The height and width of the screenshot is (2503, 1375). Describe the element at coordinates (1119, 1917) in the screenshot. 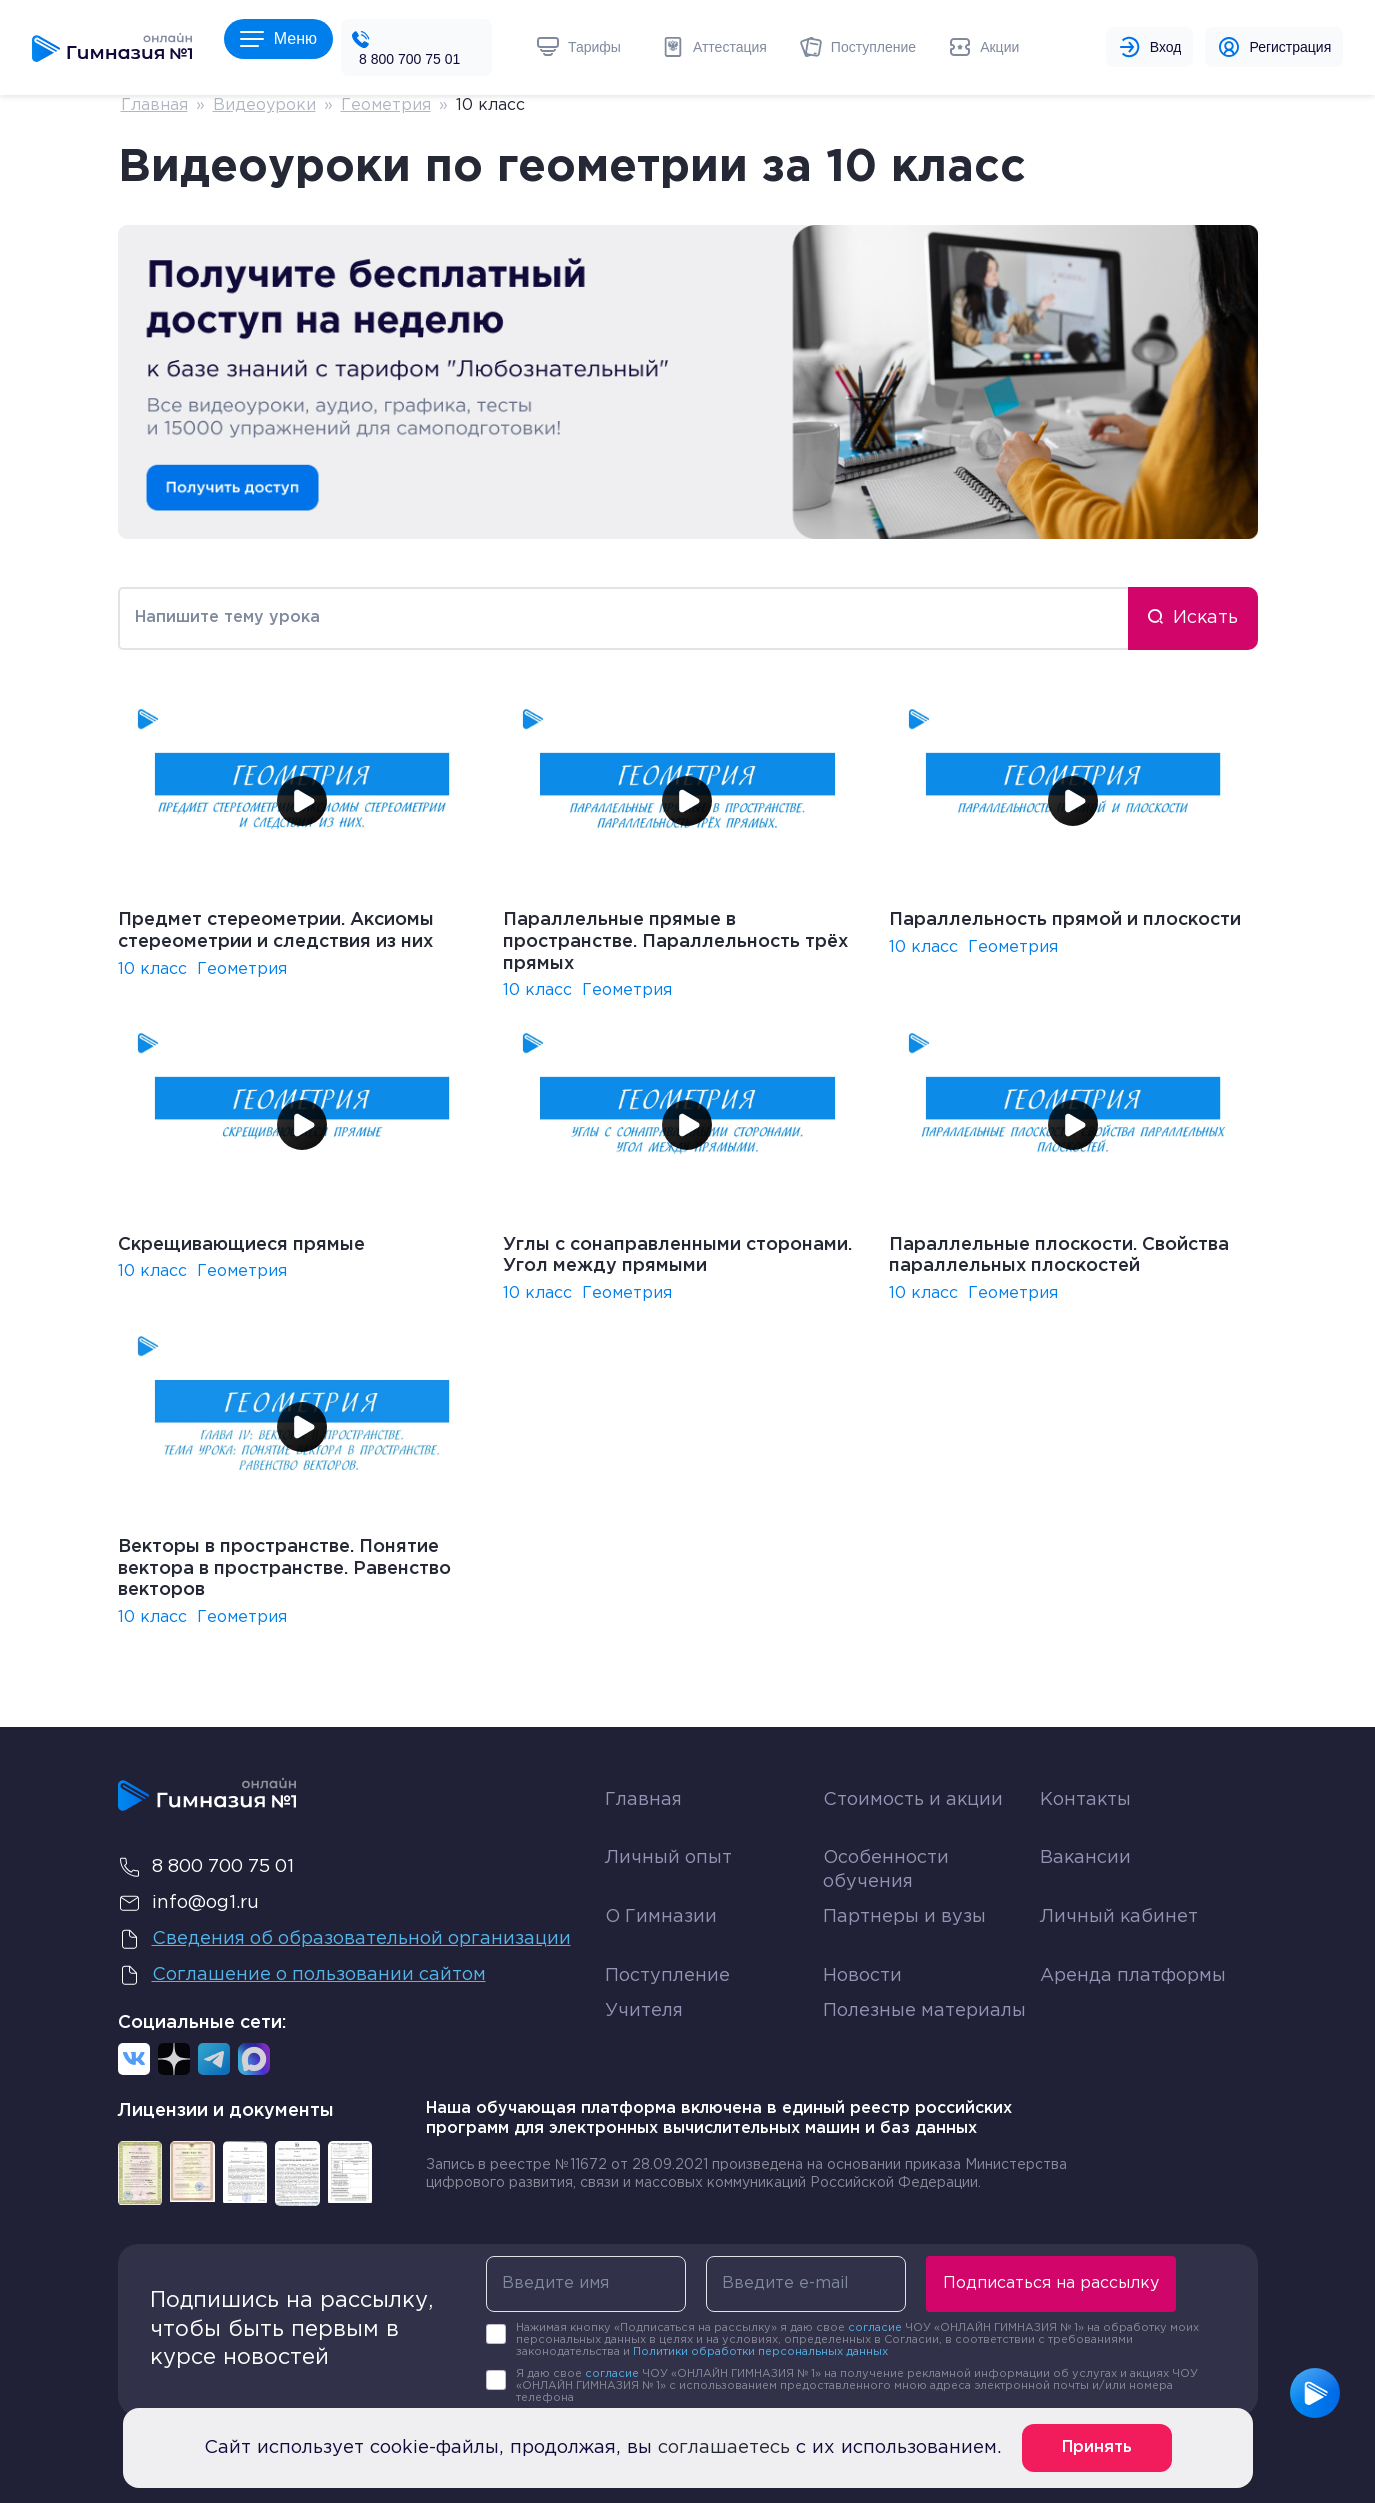

I see `Личный кабинет` at that location.